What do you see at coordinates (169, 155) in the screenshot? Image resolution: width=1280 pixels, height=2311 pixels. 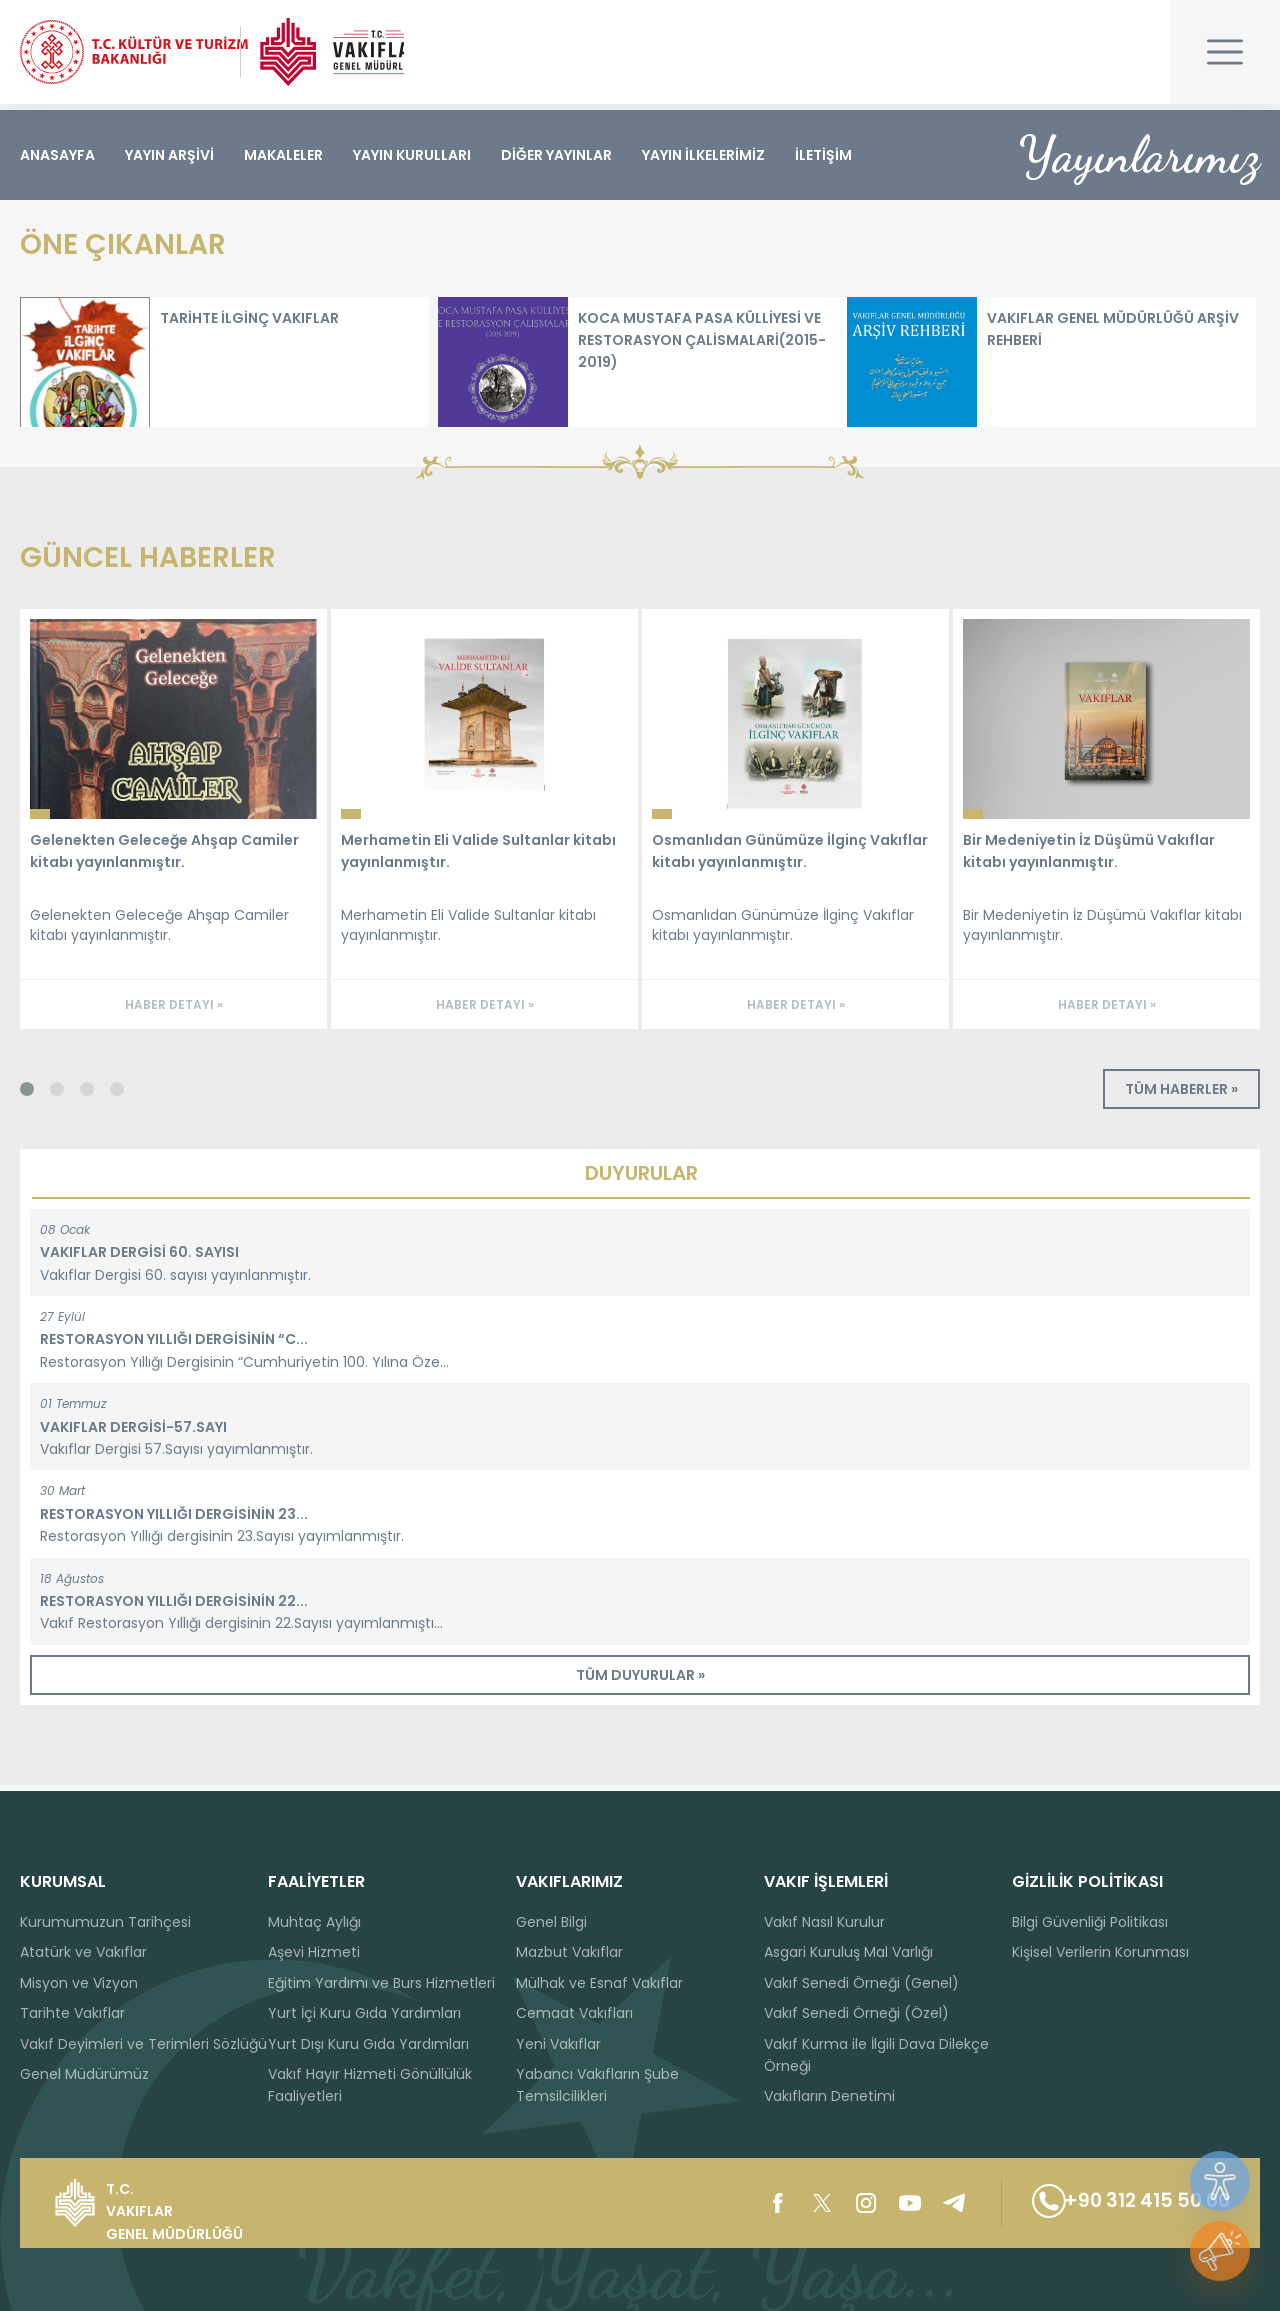 I see `YAYIN ARŞİVİ` at bounding box center [169, 155].